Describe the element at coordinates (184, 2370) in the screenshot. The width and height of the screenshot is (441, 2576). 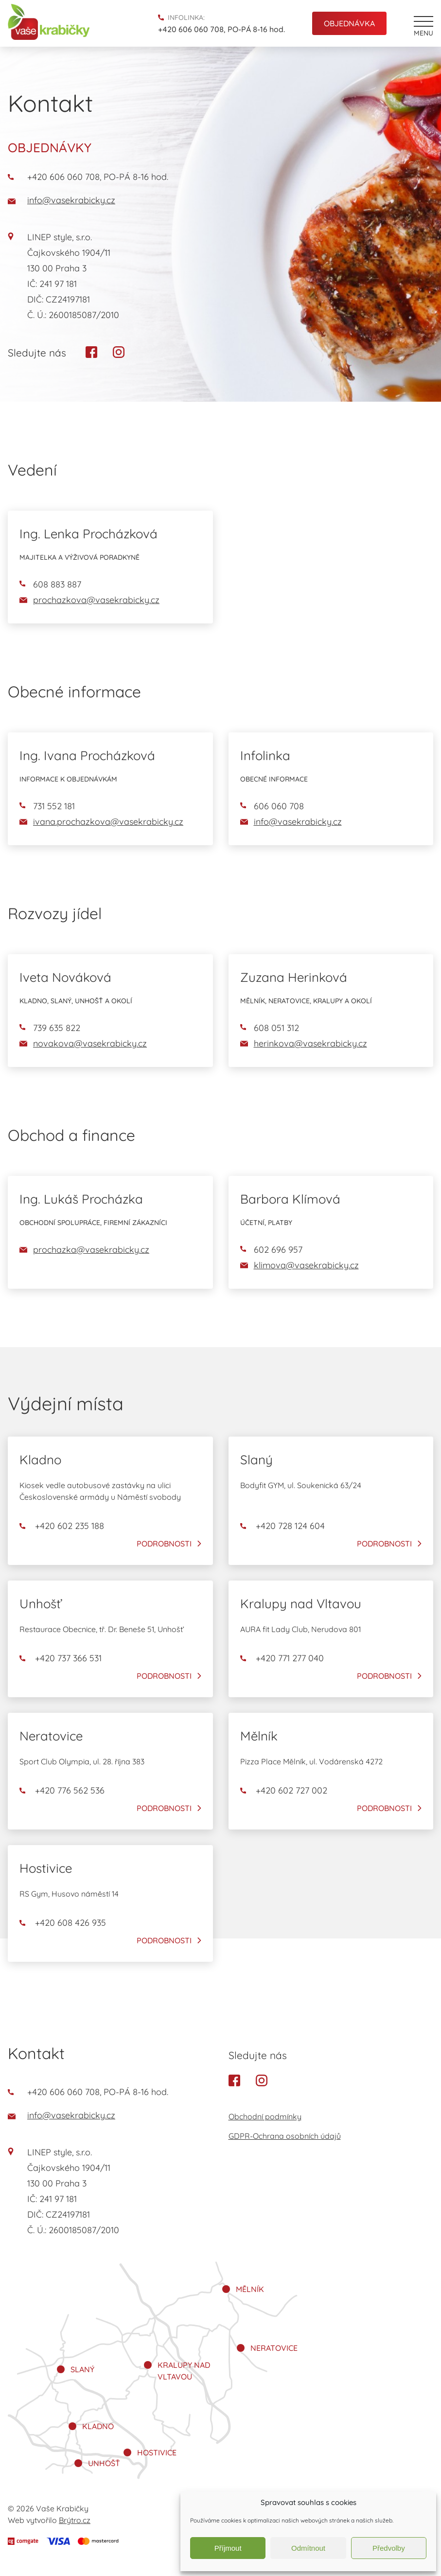
I see `Kralupy nad Vltavou` at that location.